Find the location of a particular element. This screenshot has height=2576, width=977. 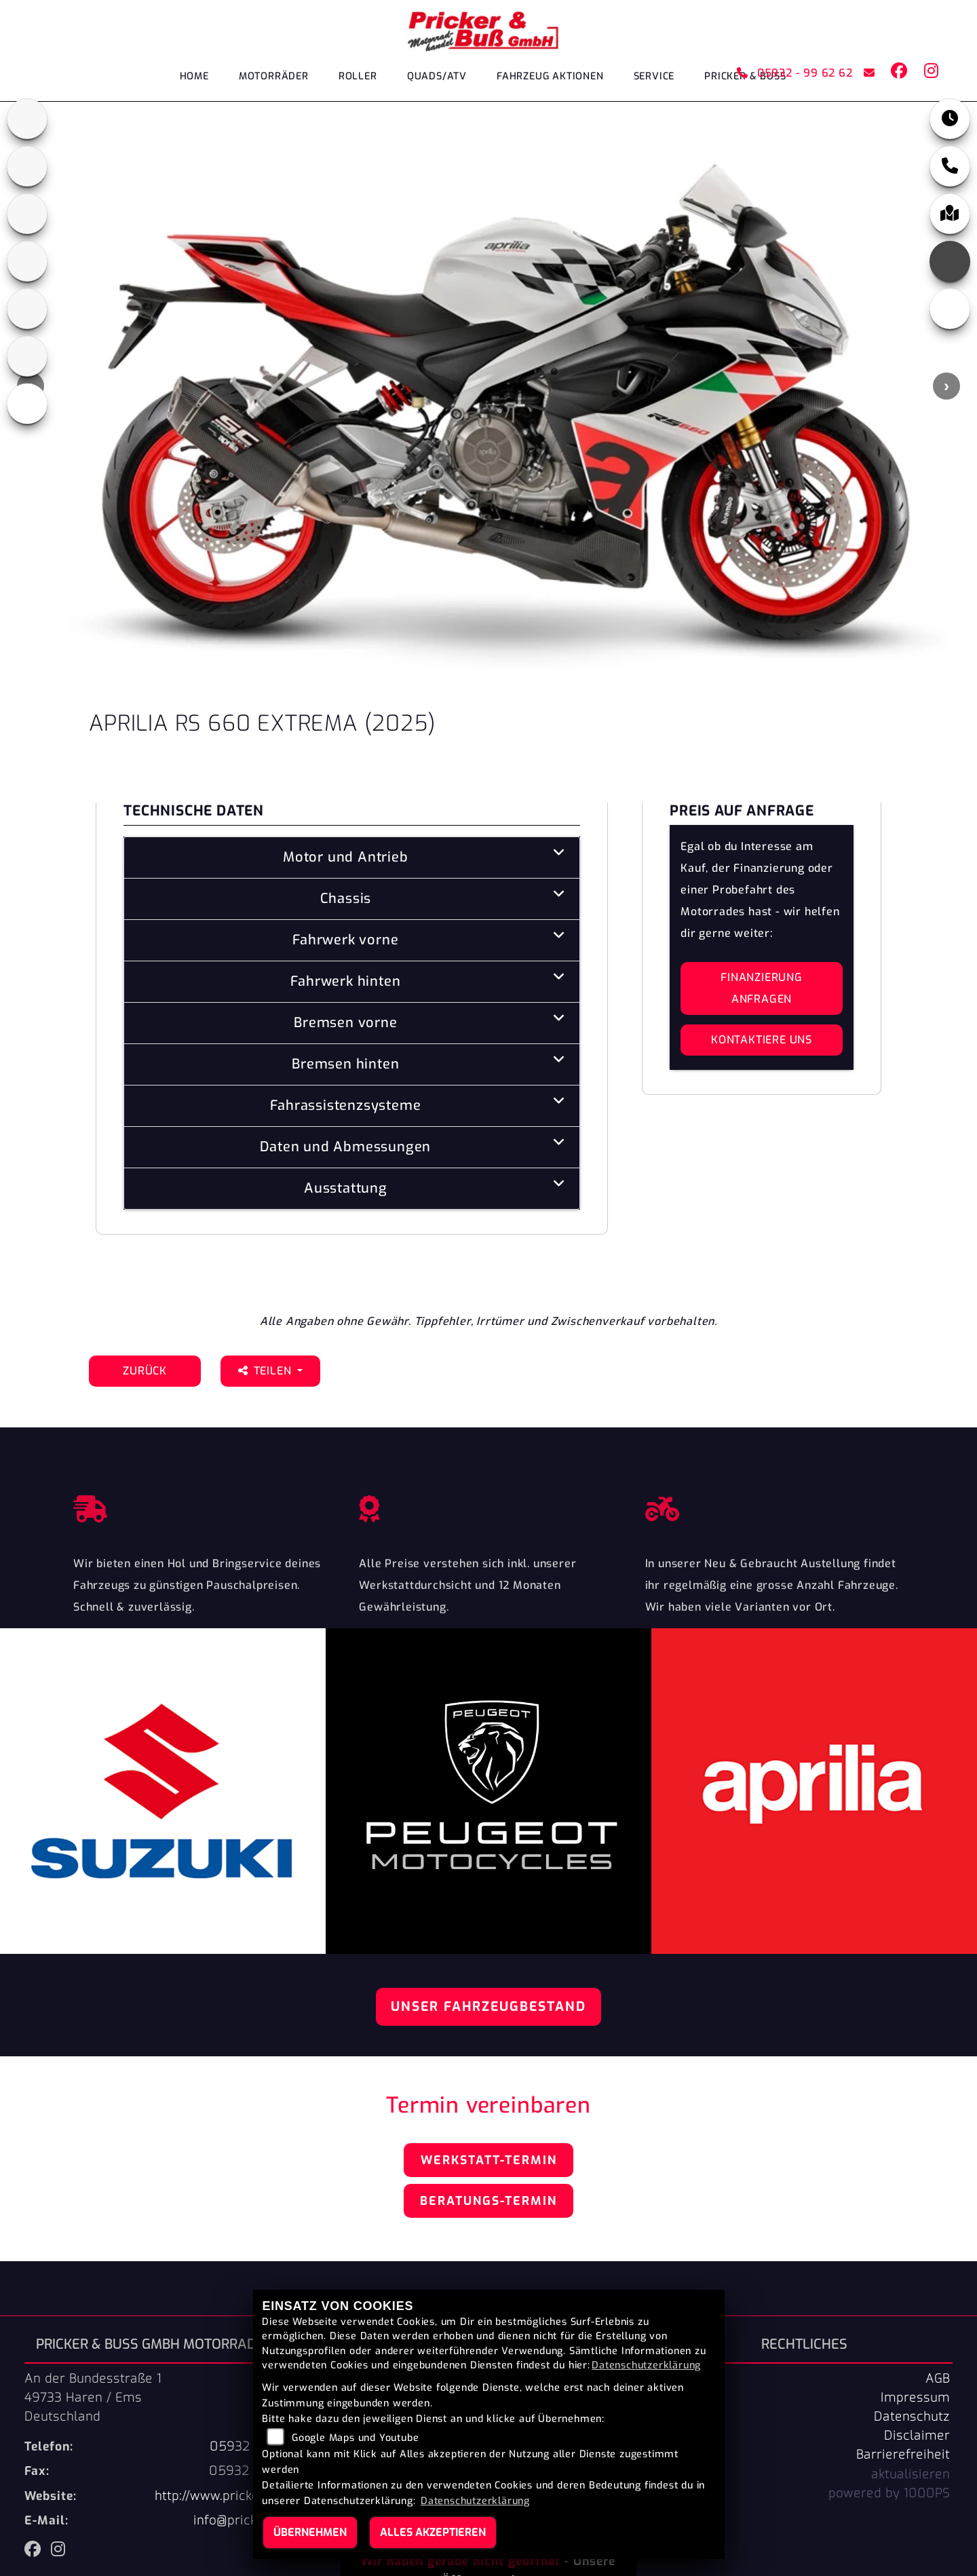

Quads/ATV is located at coordinates (437, 76).